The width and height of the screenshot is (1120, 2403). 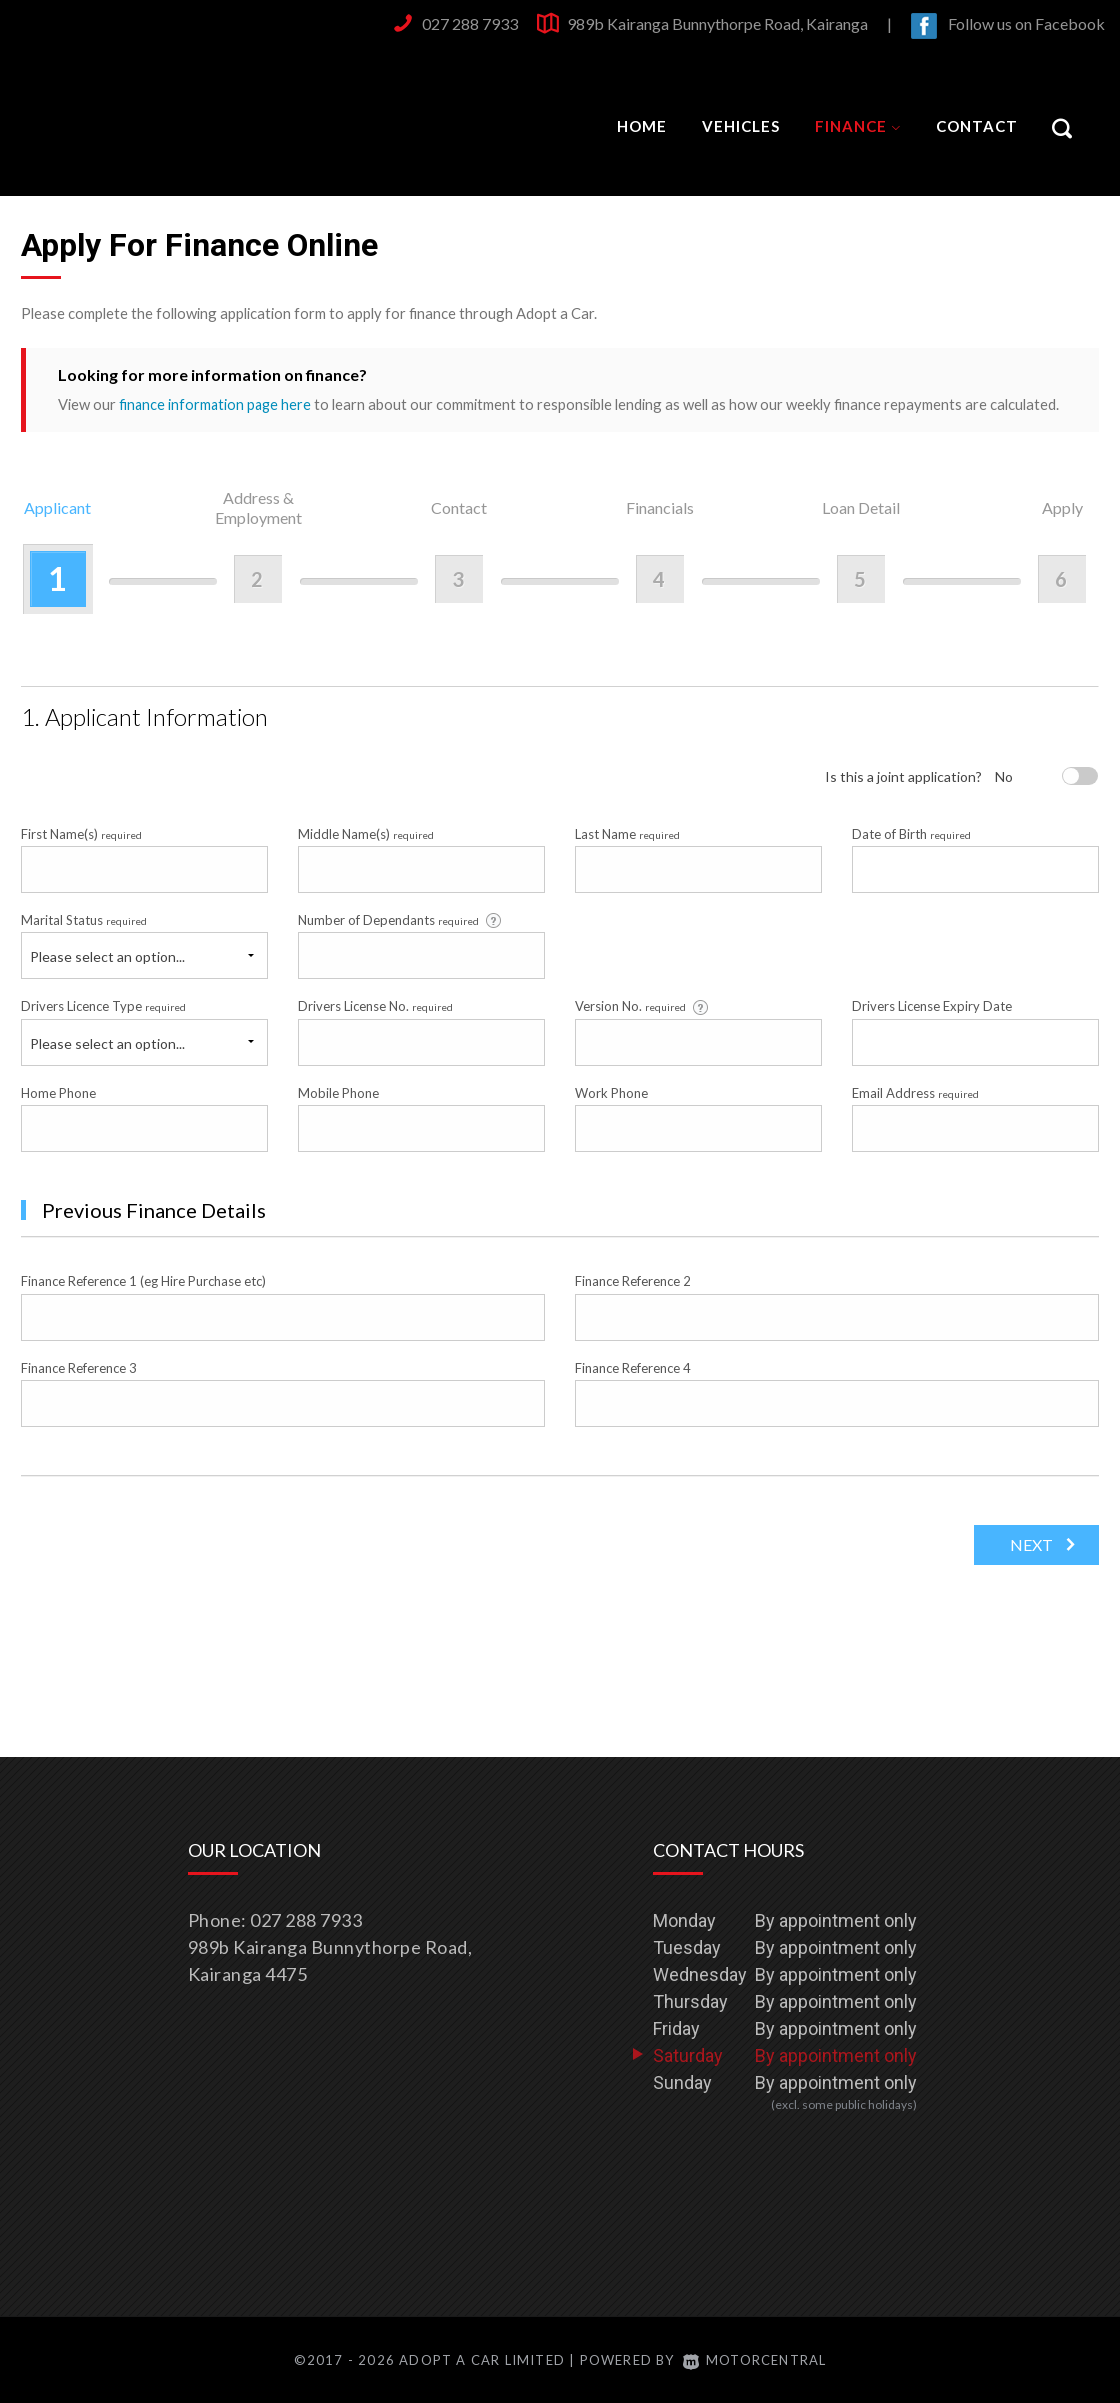 What do you see at coordinates (366, 833) in the screenshot?
I see `Middle Name(s)` at bounding box center [366, 833].